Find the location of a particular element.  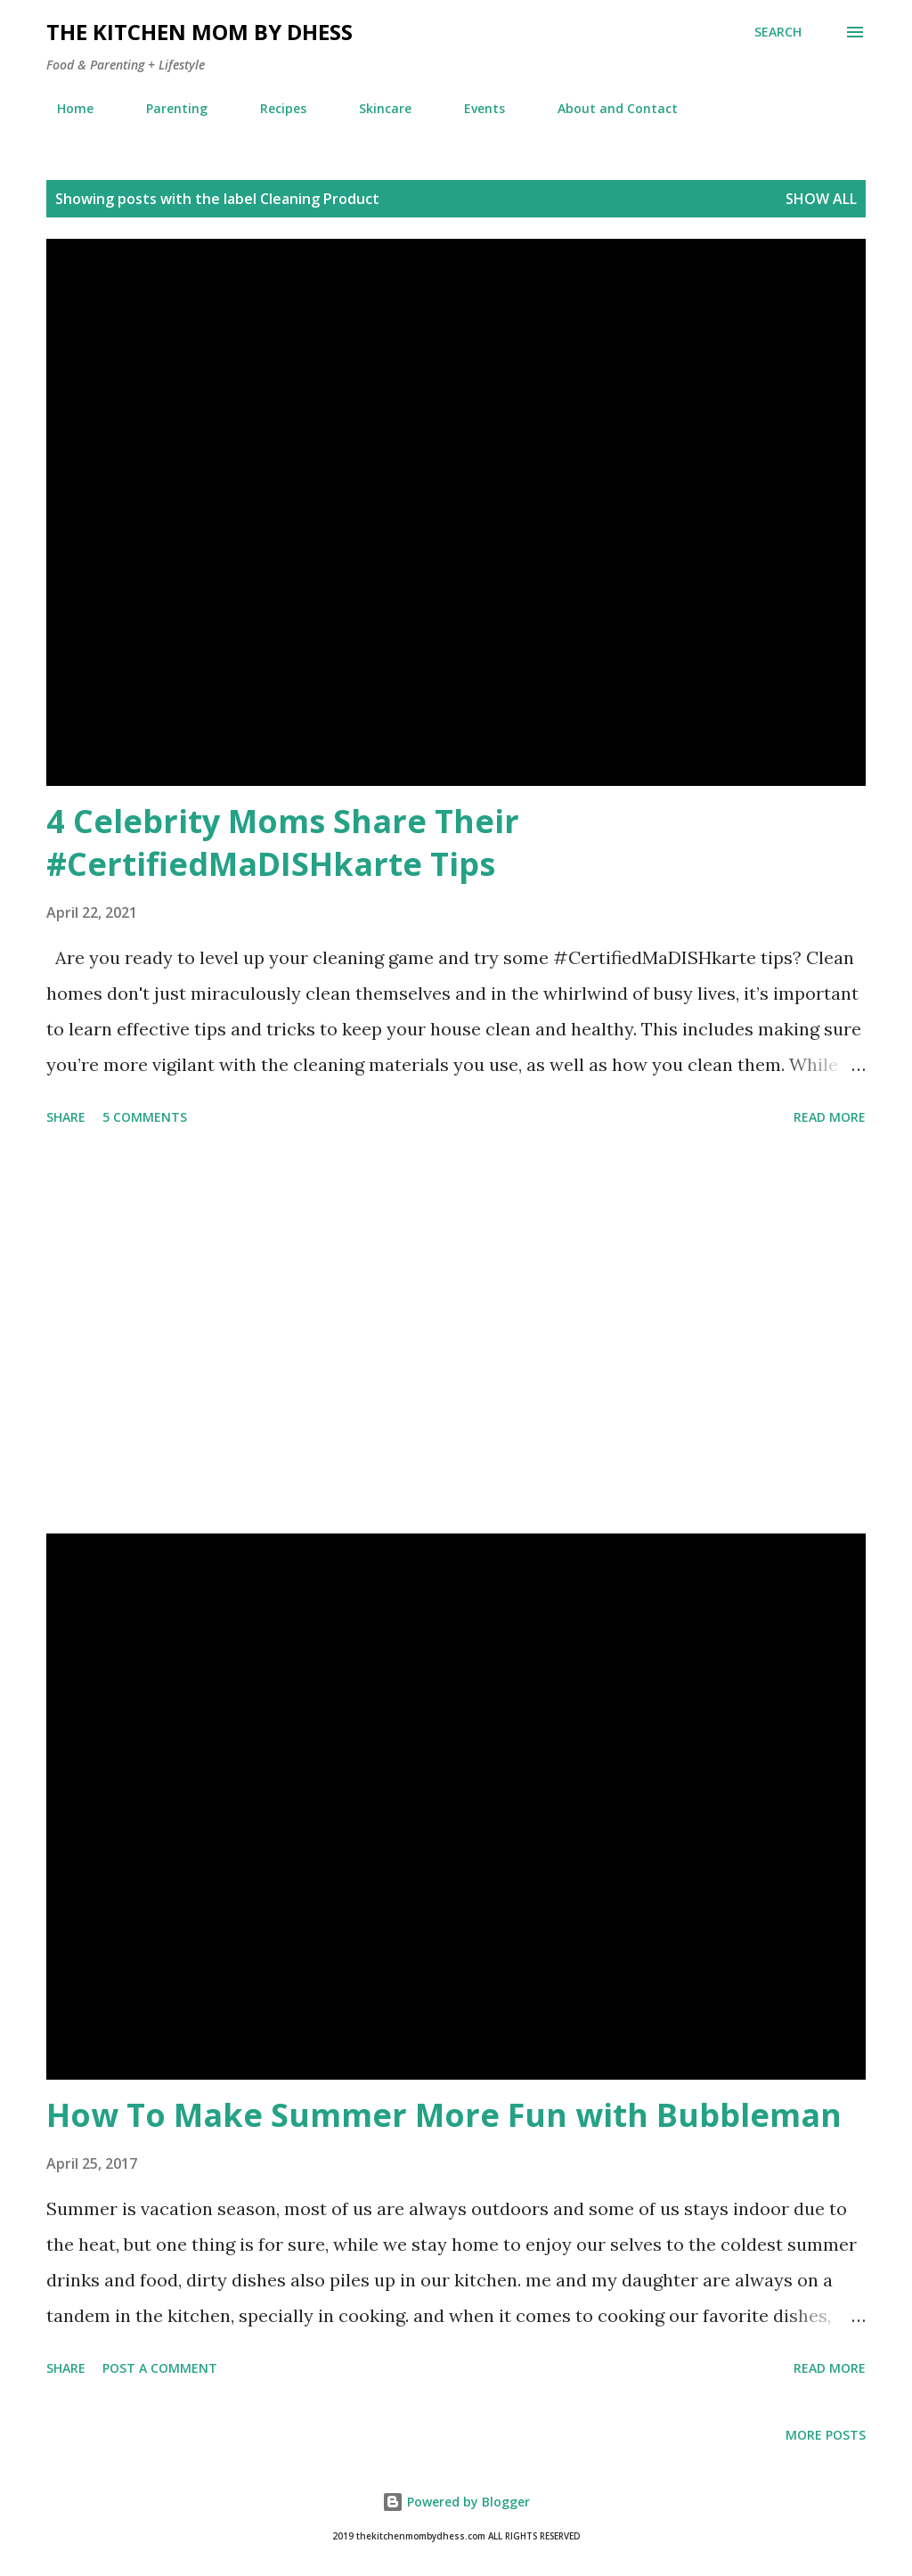

Home is located at coordinates (64, 108).